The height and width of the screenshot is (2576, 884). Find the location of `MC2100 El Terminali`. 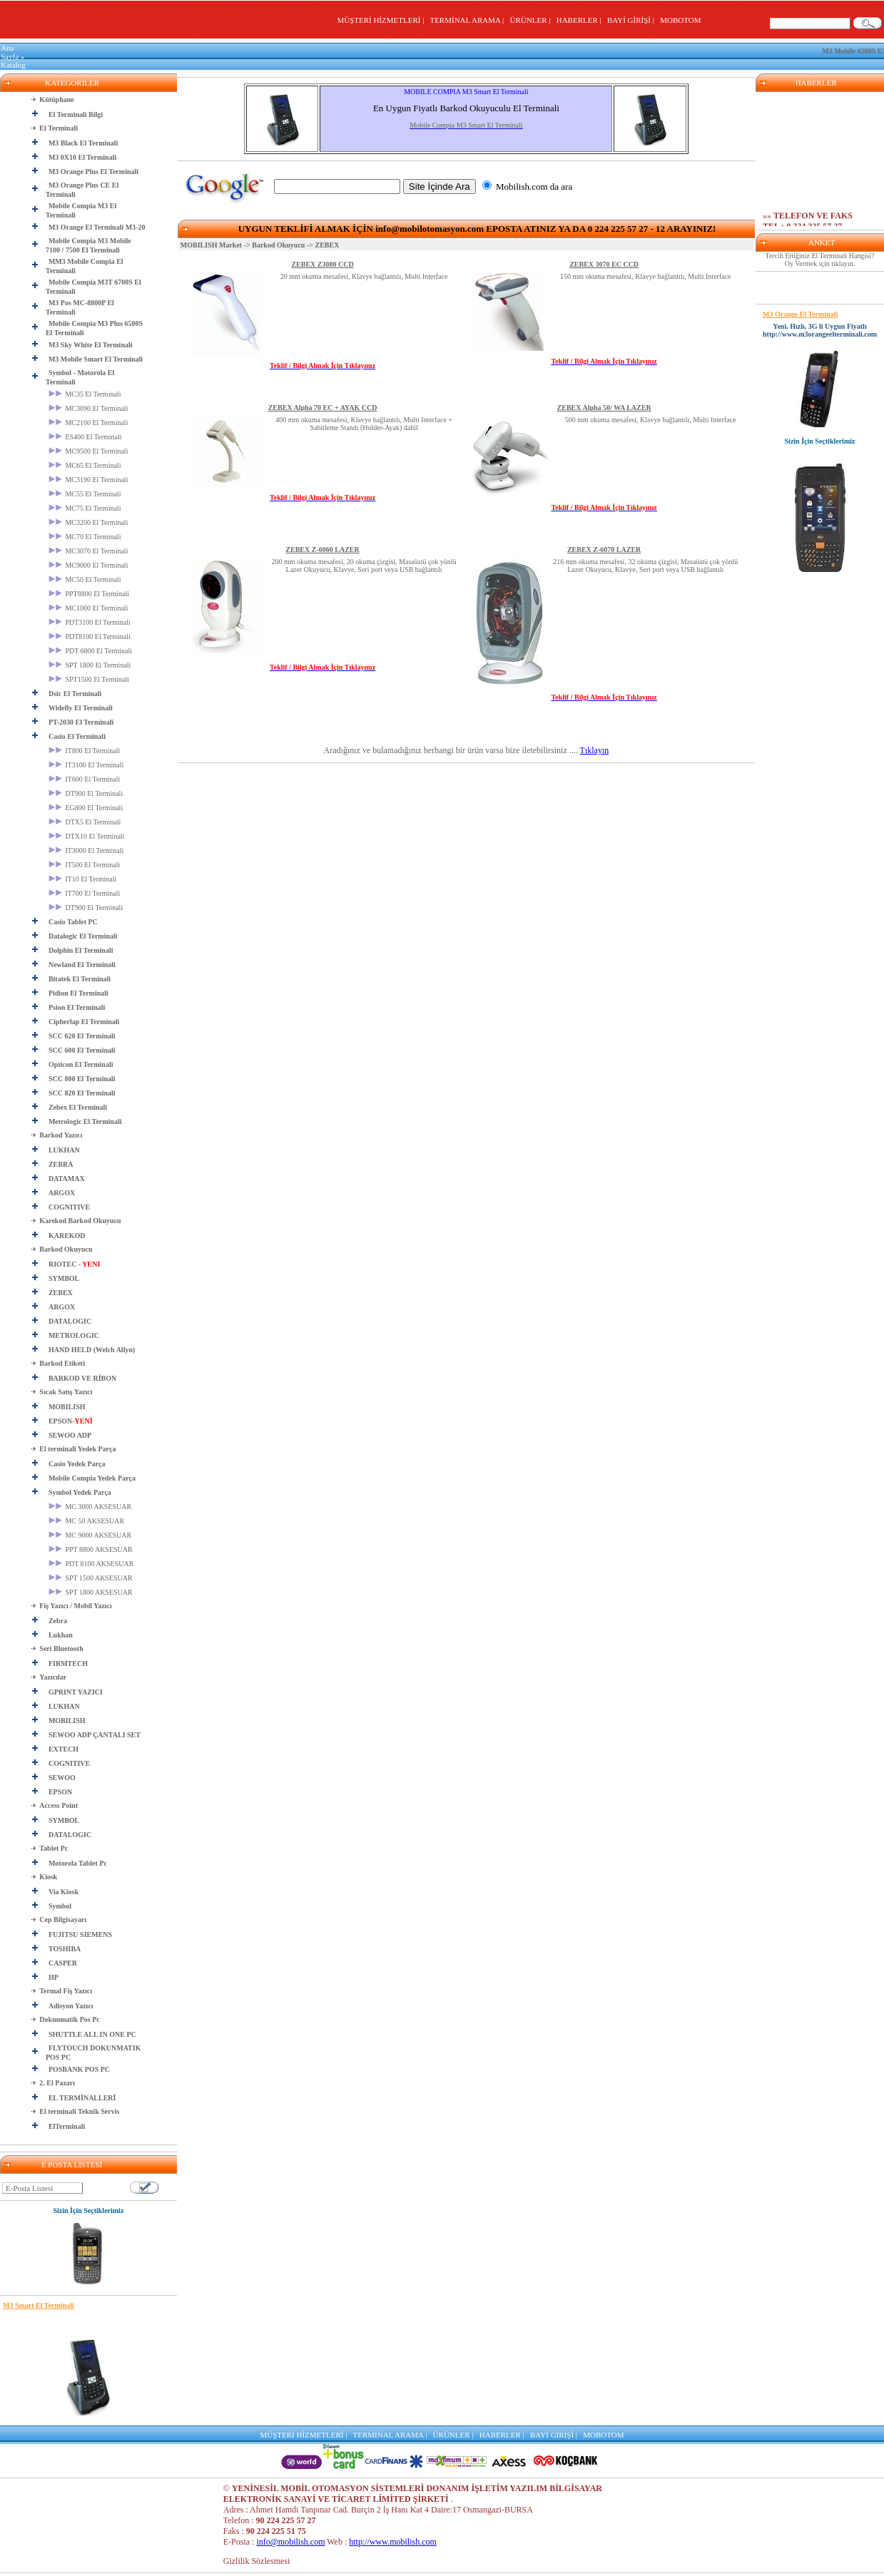

MC2100 El Terminali is located at coordinates (88, 422).